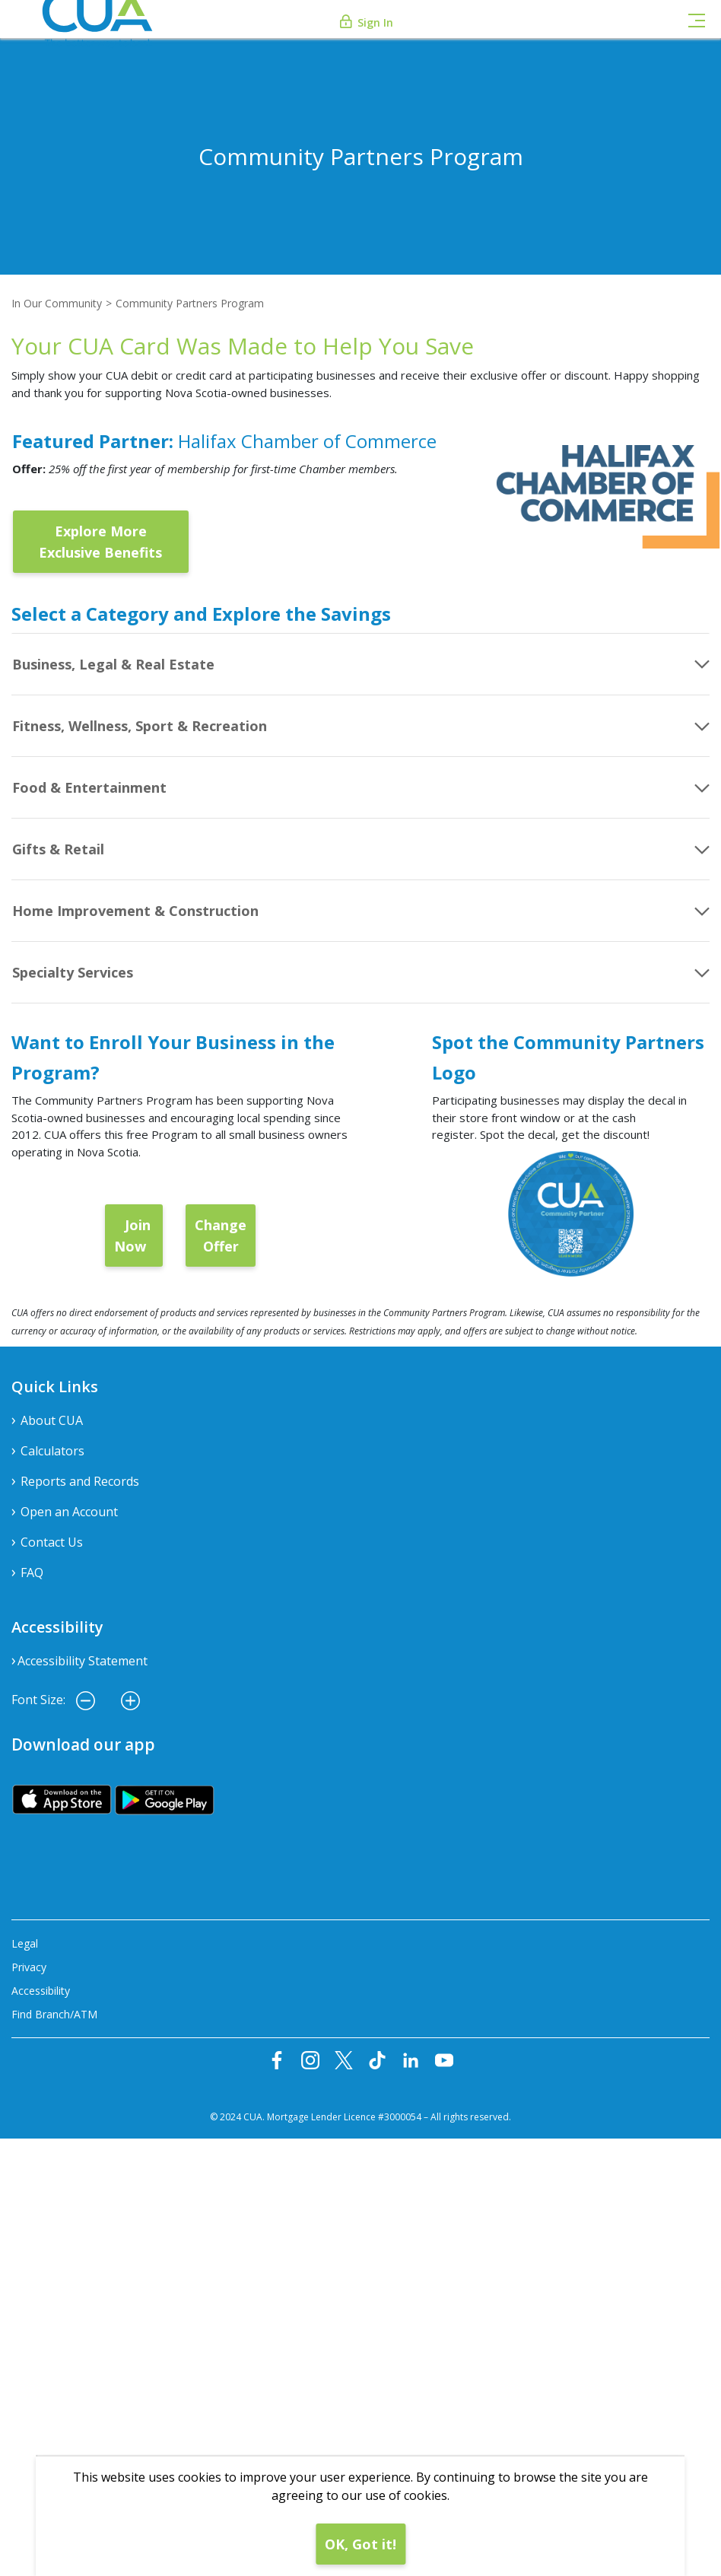 This screenshot has height=2576, width=721. What do you see at coordinates (32, 1572) in the screenshot?
I see `FAQ` at bounding box center [32, 1572].